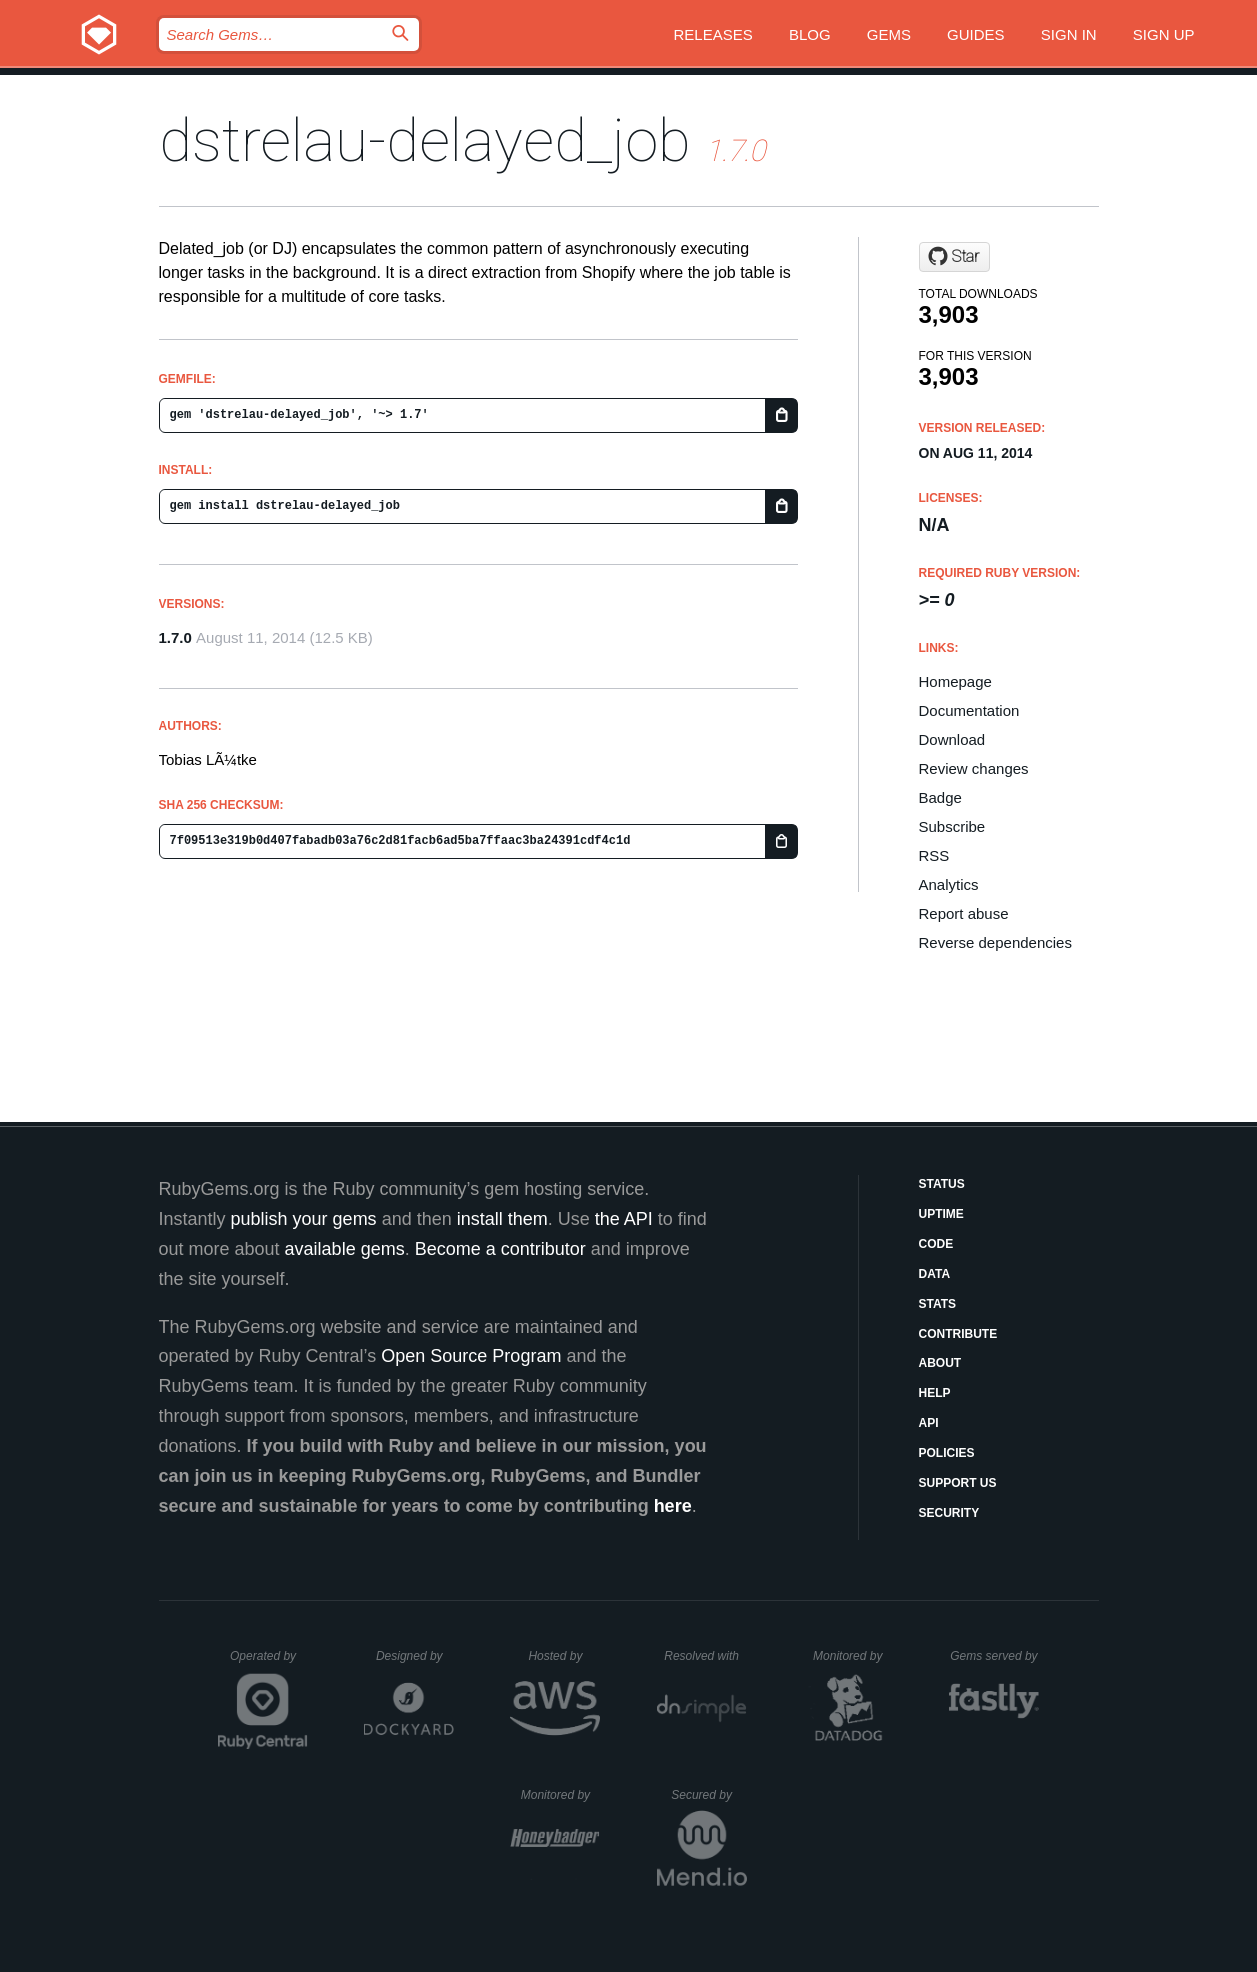 The height and width of the screenshot is (1972, 1257). Describe the element at coordinates (958, 1483) in the screenshot. I see `Support Us` at that location.